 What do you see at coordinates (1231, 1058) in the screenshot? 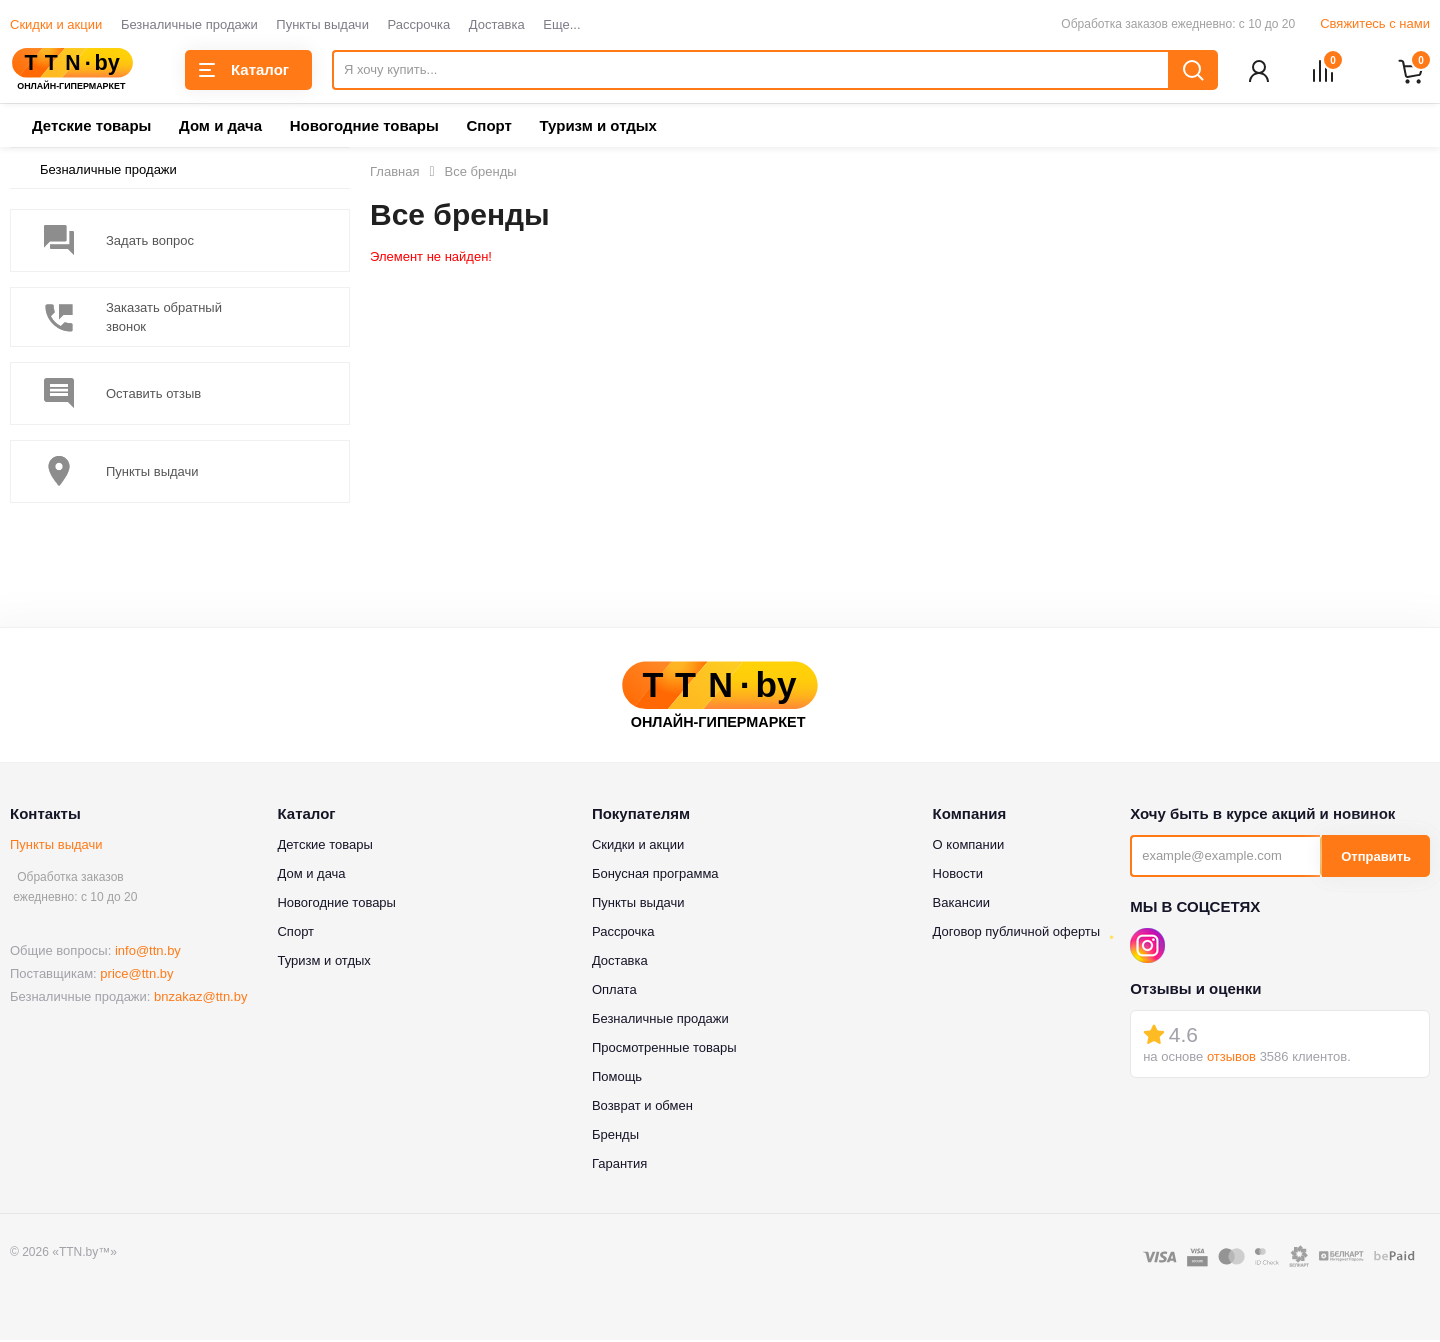
I see `отзывов` at bounding box center [1231, 1058].